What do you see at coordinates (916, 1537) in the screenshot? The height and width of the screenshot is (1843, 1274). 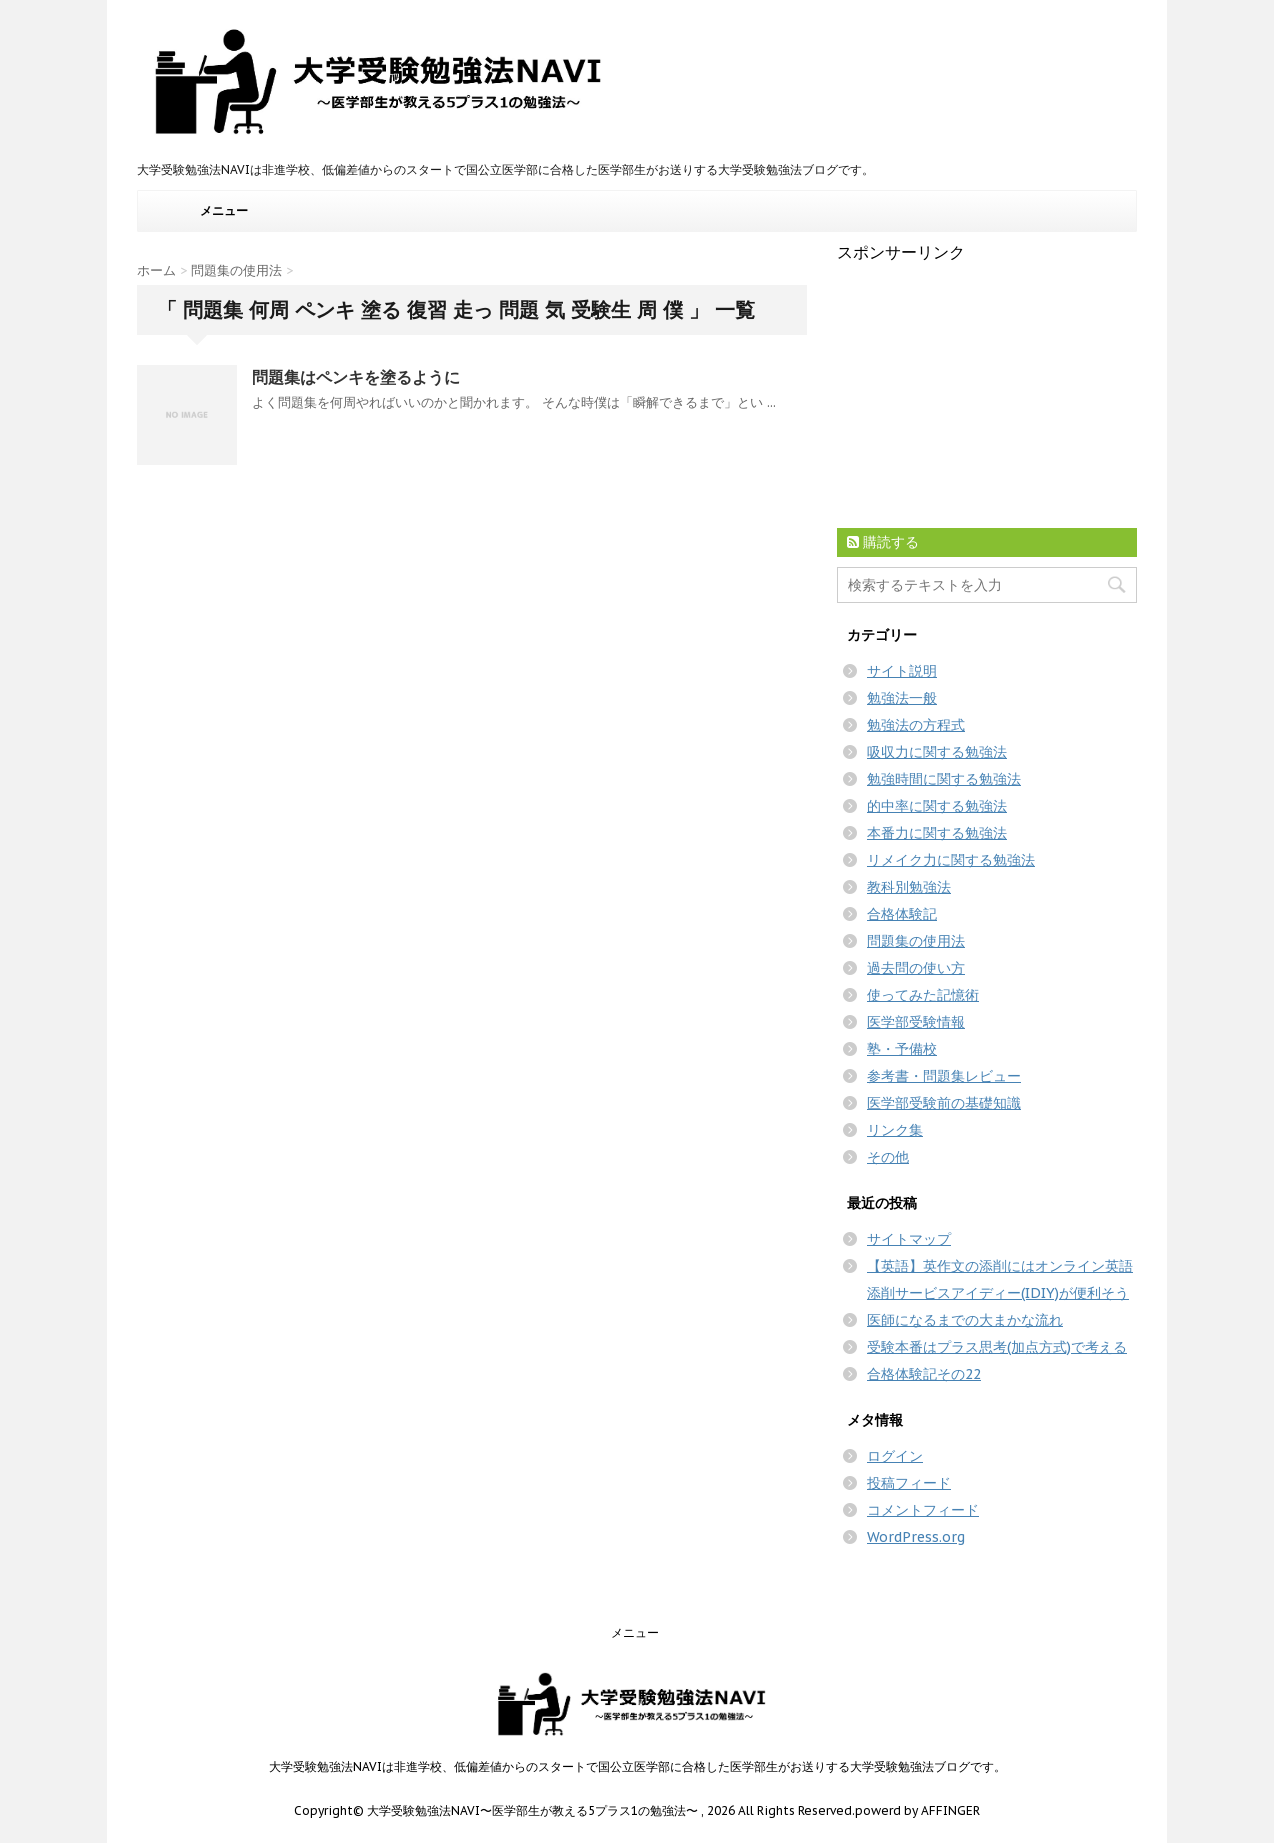 I see `WordPress.org` at bounding box center [916, 1537].